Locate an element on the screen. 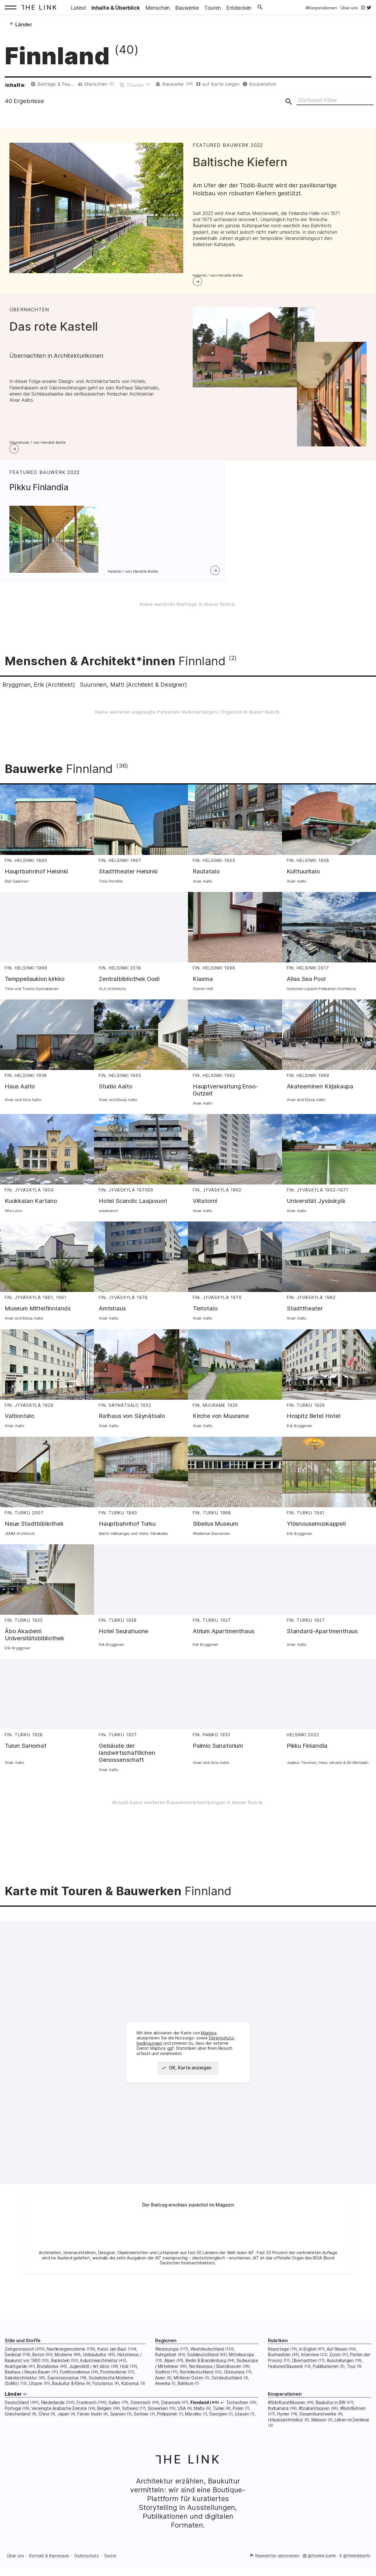 This screenshot has width=376, height=2576. Rubriken is located at coordinates (278, 2360).